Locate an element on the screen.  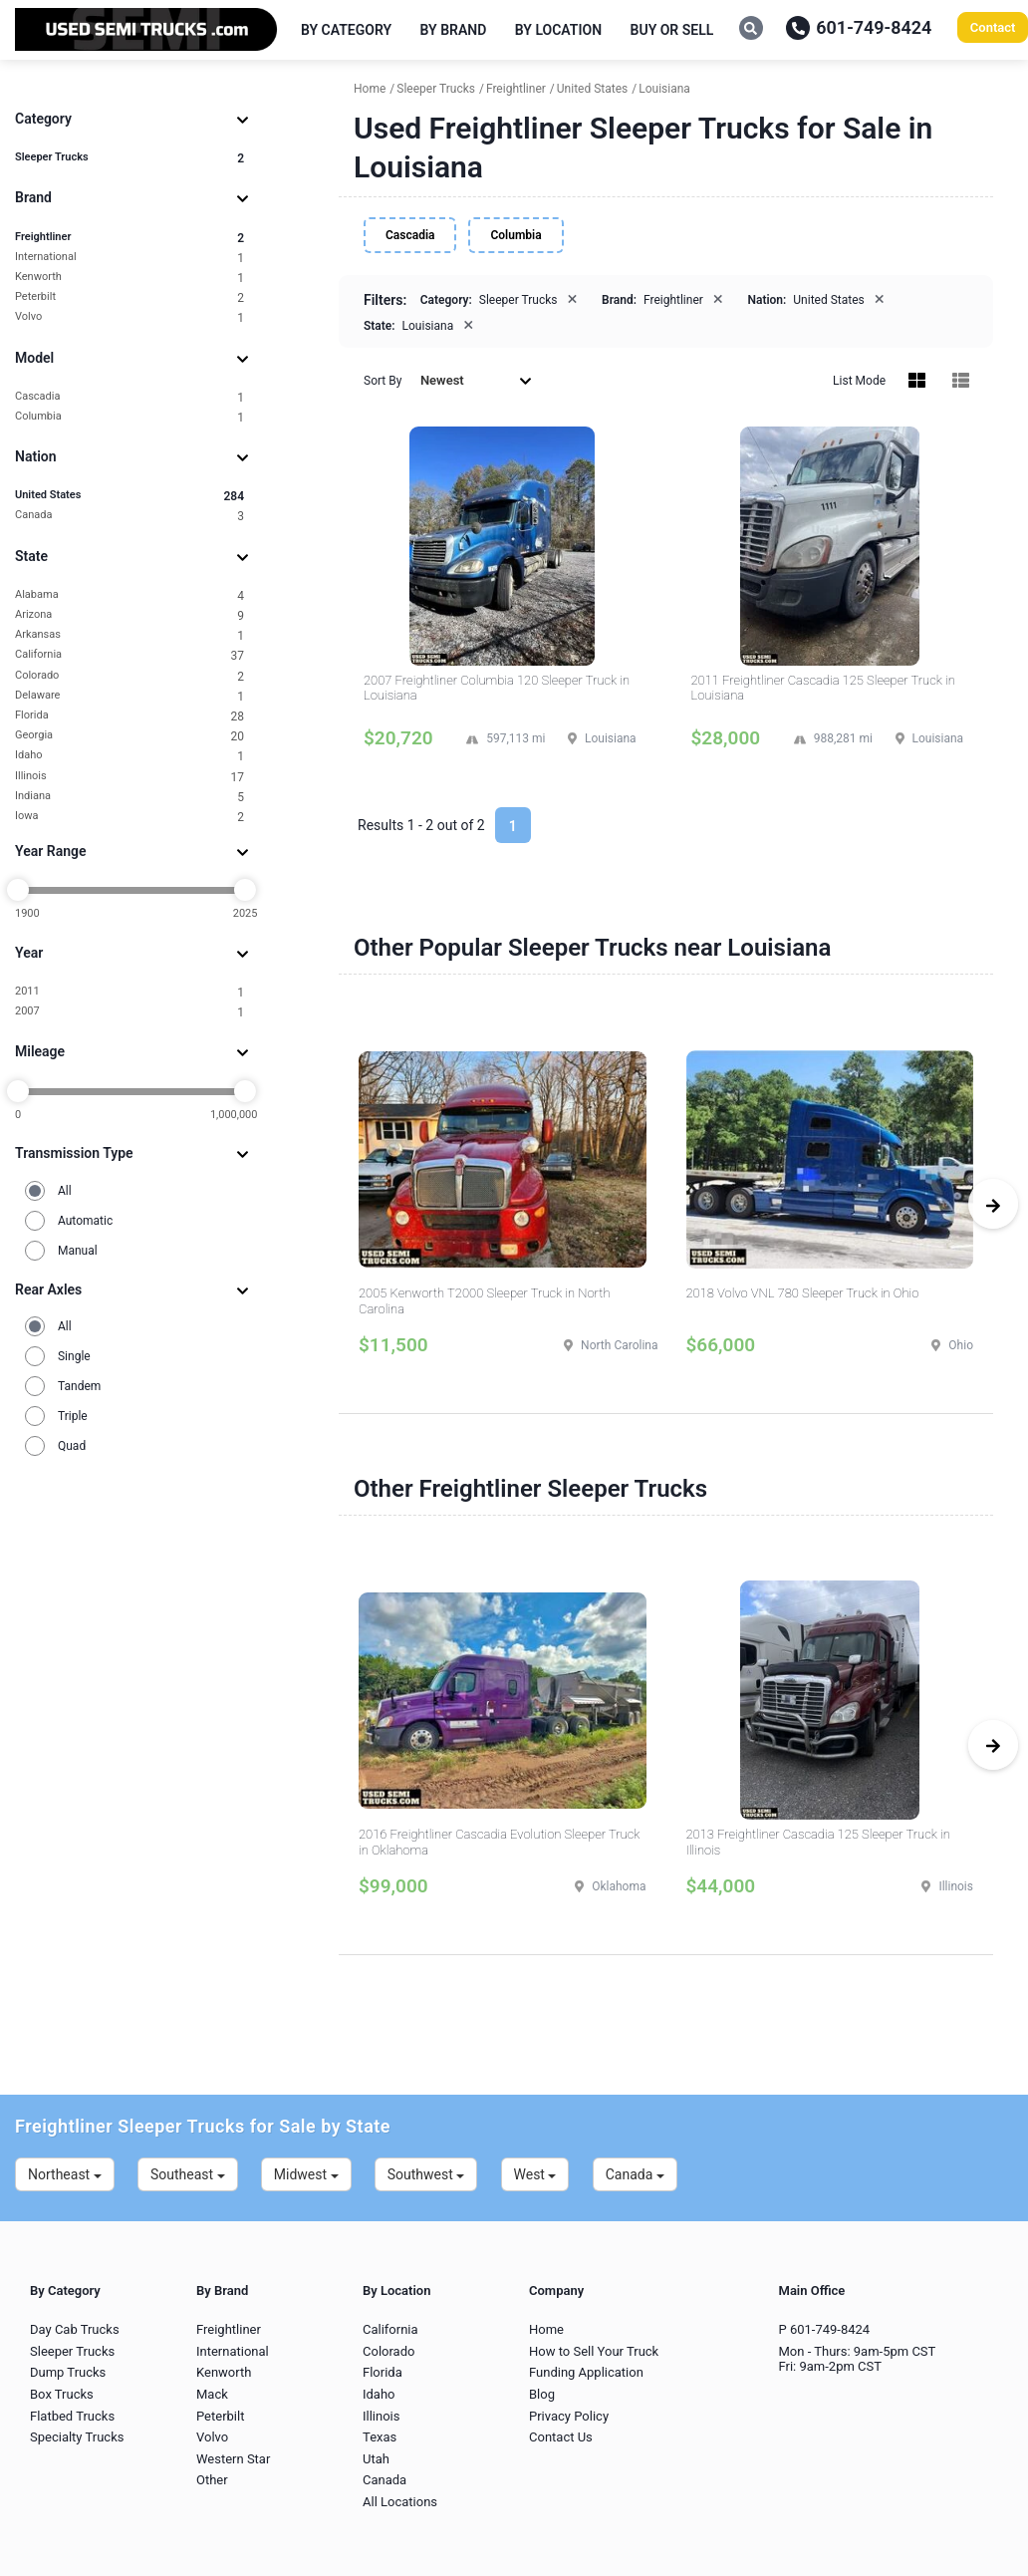
Day Cab Trucks is located at coordinates (75, 2329).